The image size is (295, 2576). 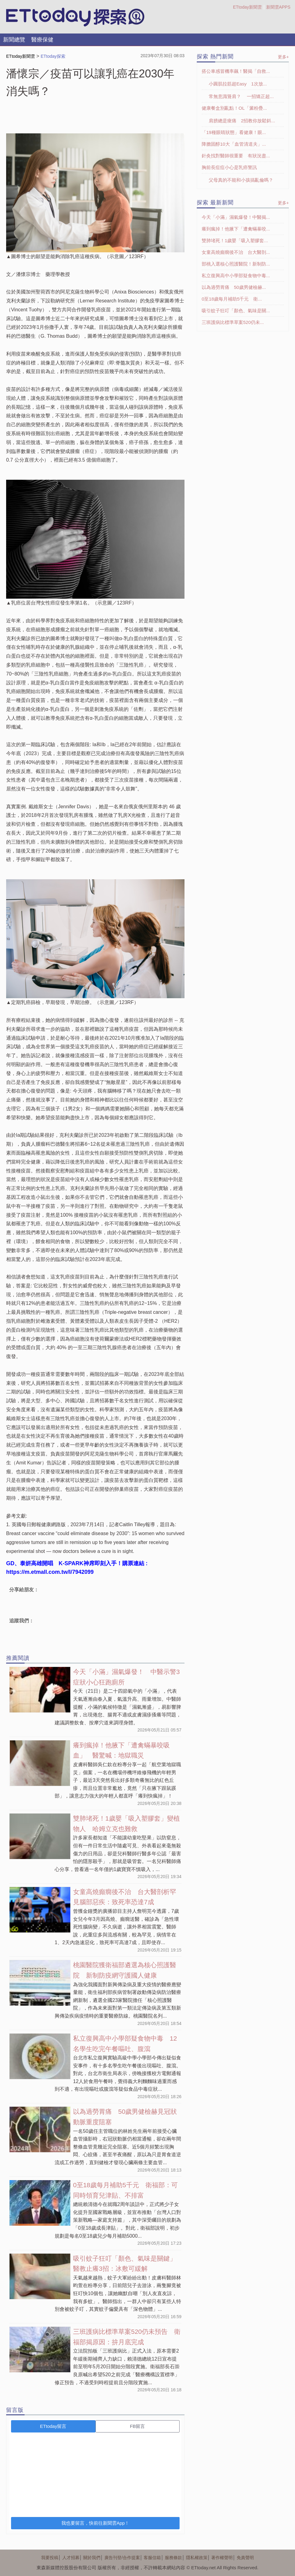 I want to click on 服務條款, so click(x=173, y=2557).